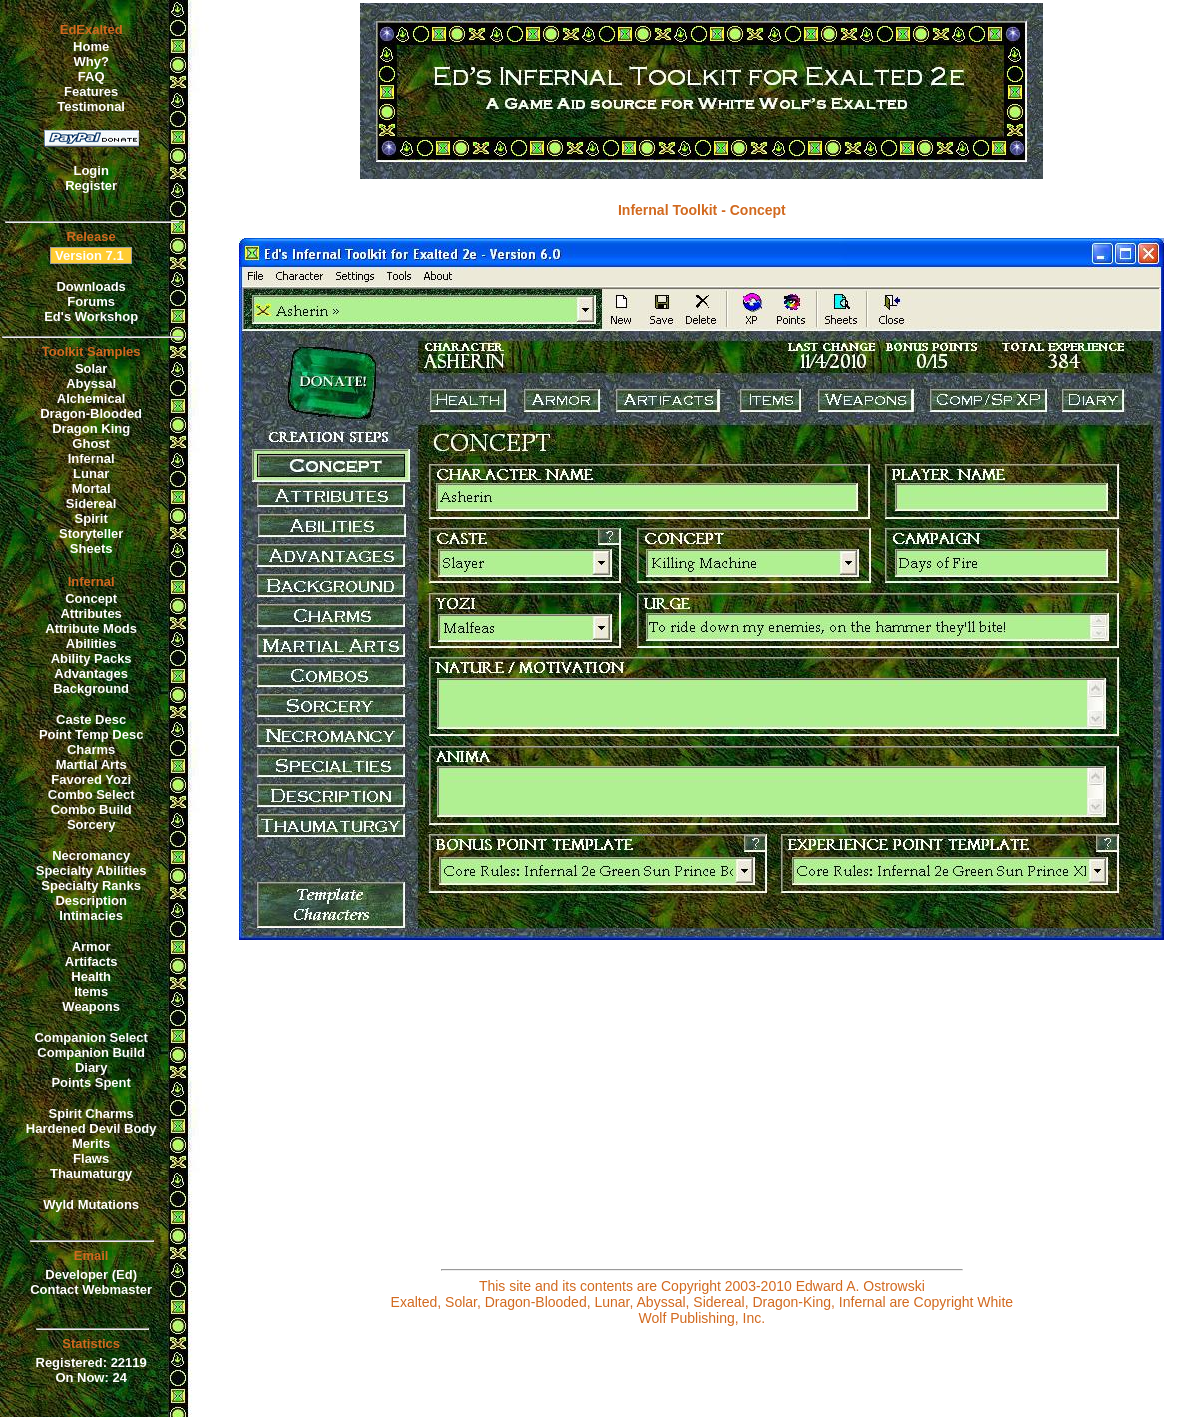 This screenshot has width=1200, height=1417. Describe the element at coordinates (91, 1128) in the screenshot. I see `Hardened Devil Body` at that location.